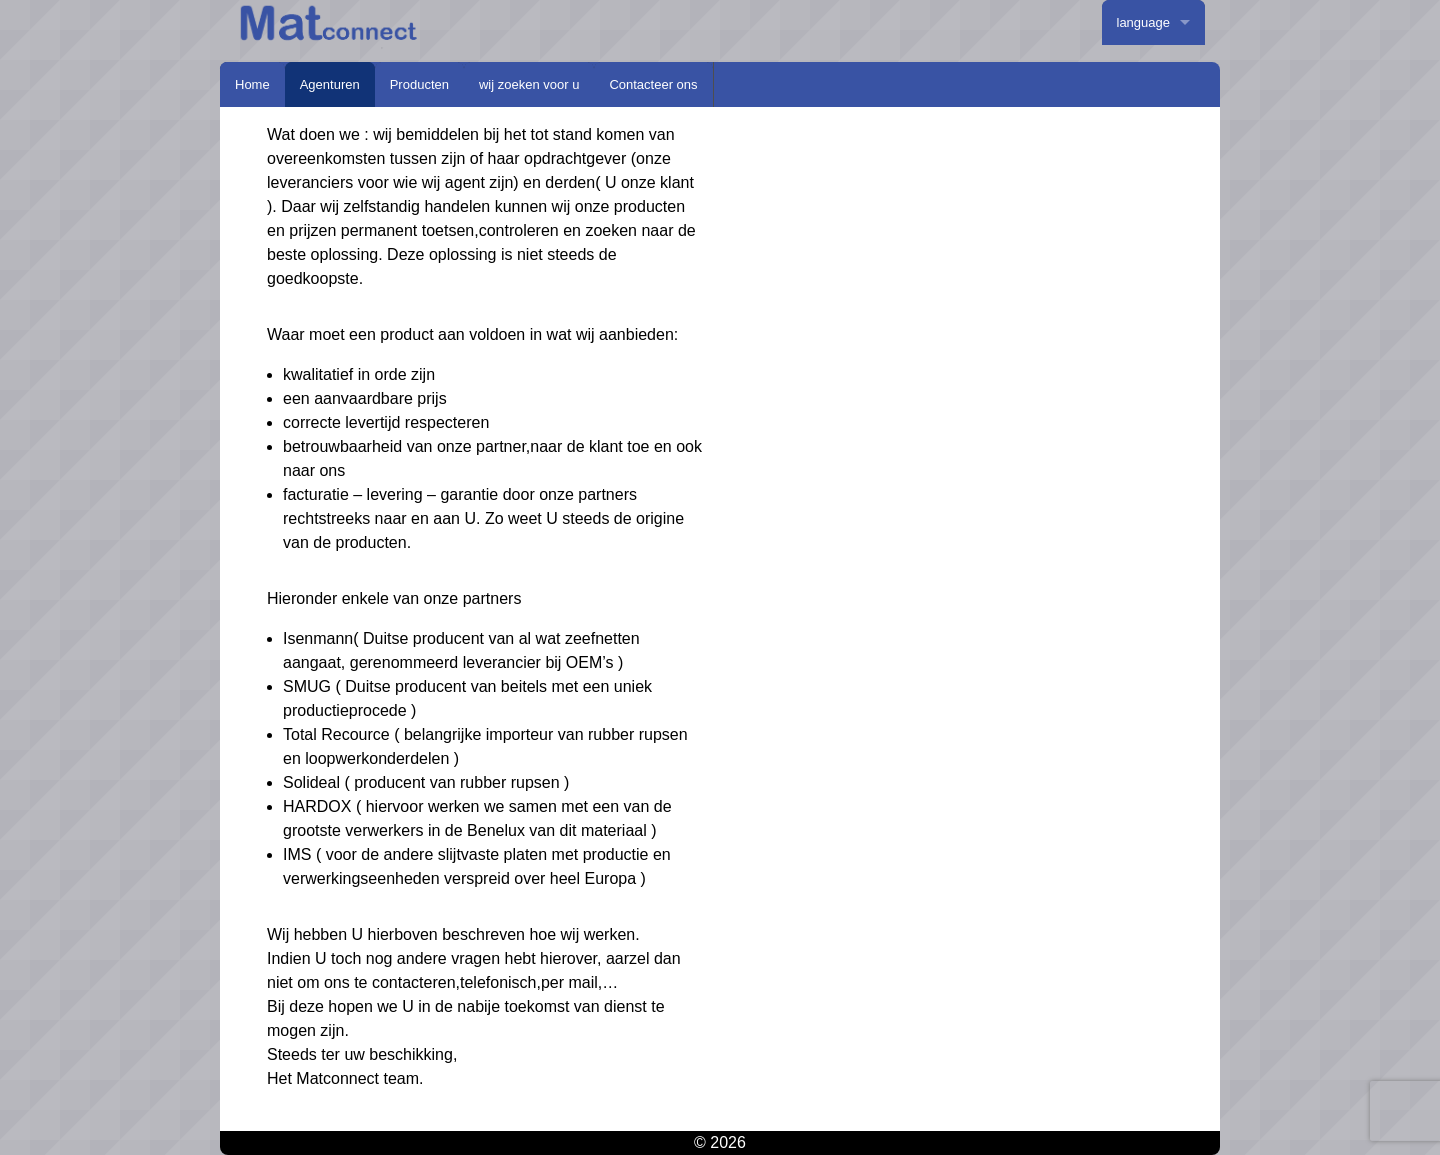 The width and height of the screenshot is (1440, 1155). What do you see at coordinates (330, 84) in the screenshot?
I see `Agenturen` at bounding box center [330, 84].